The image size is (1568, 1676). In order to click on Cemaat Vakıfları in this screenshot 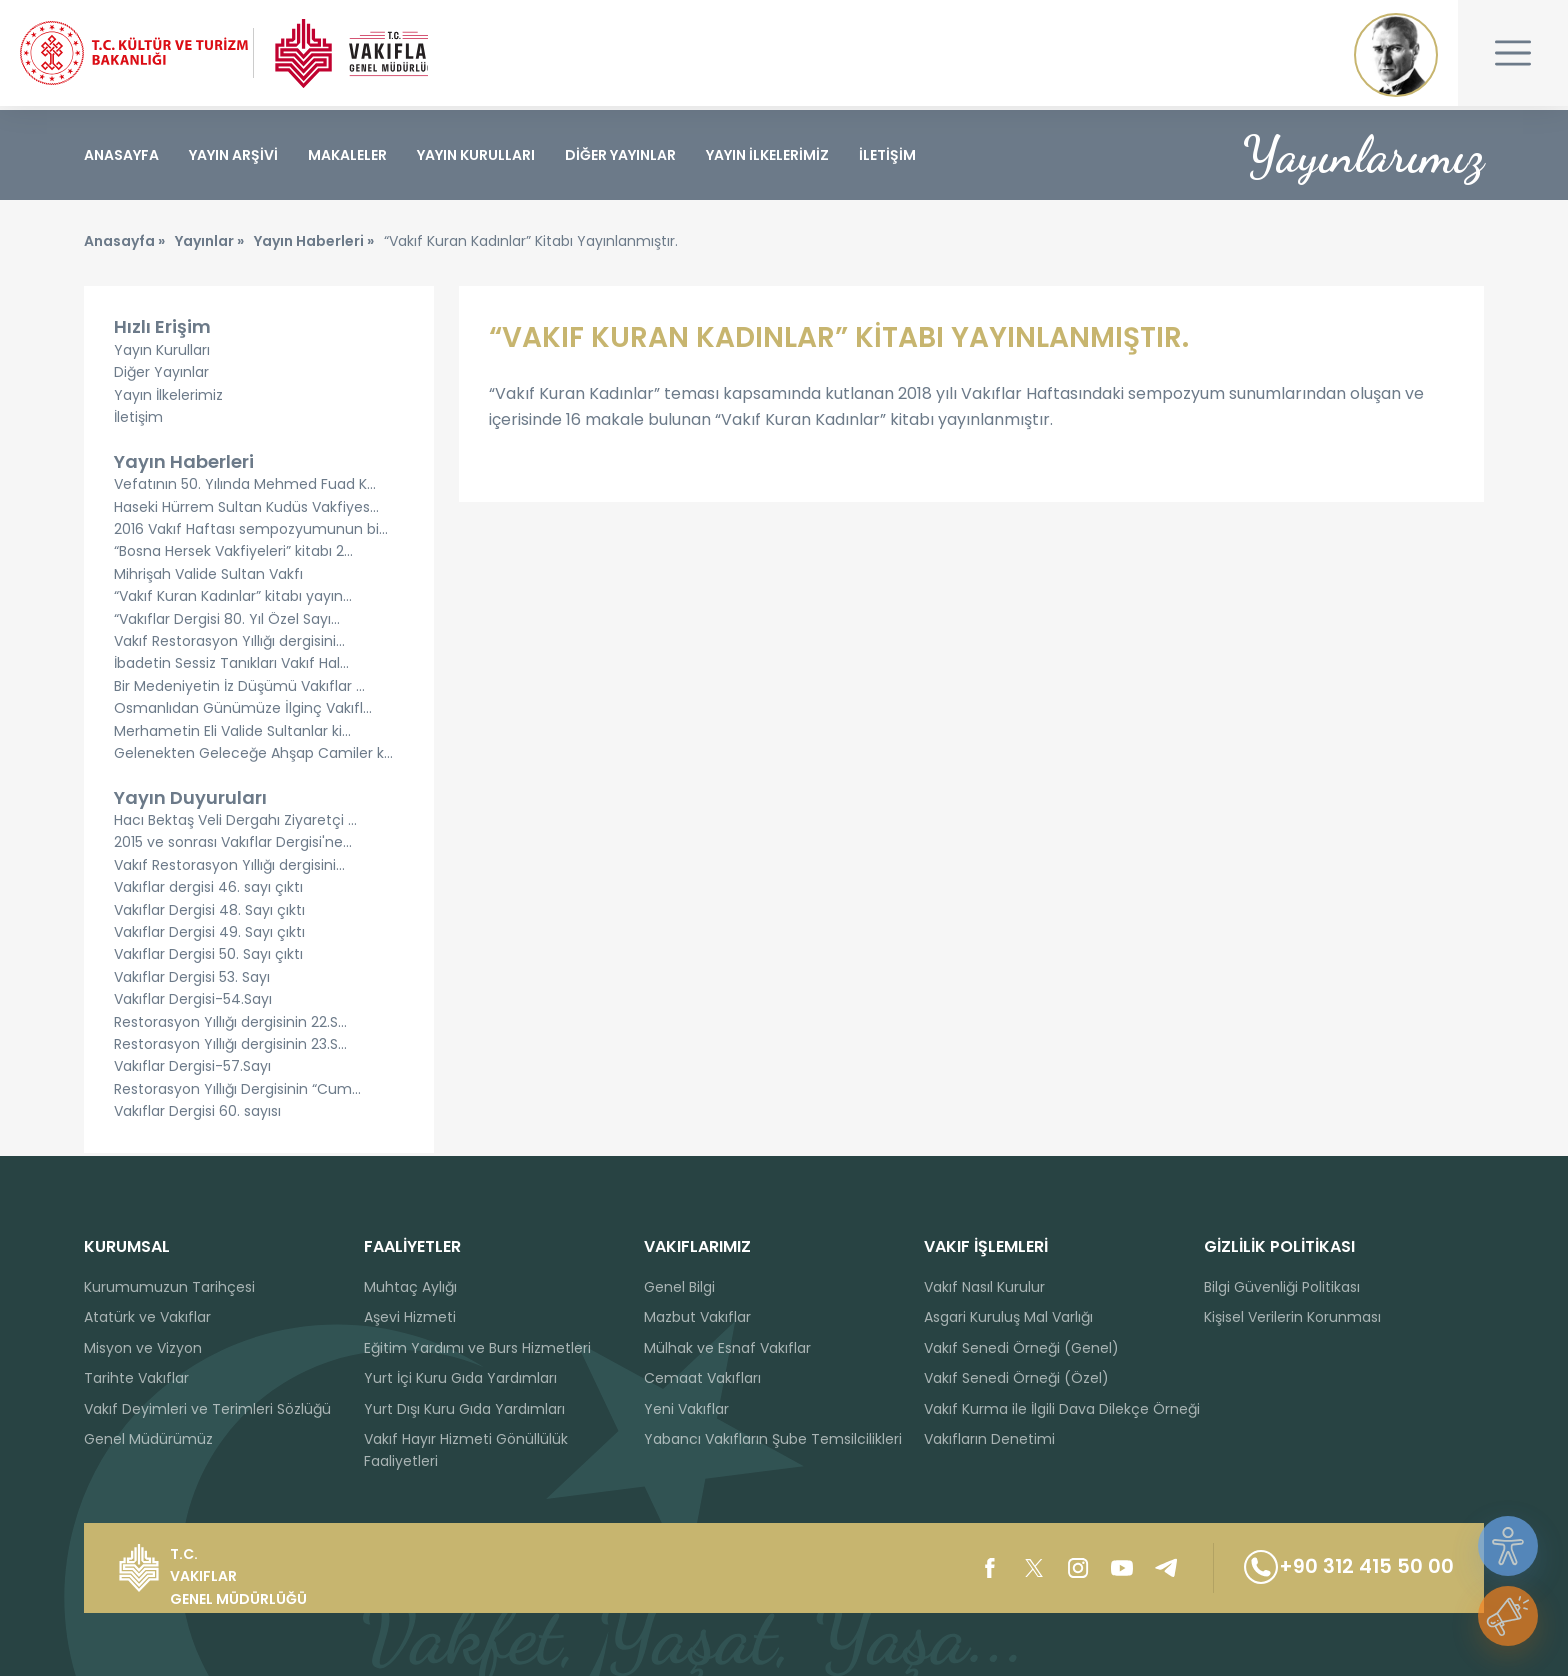, I will do `click(702, 1378)`.